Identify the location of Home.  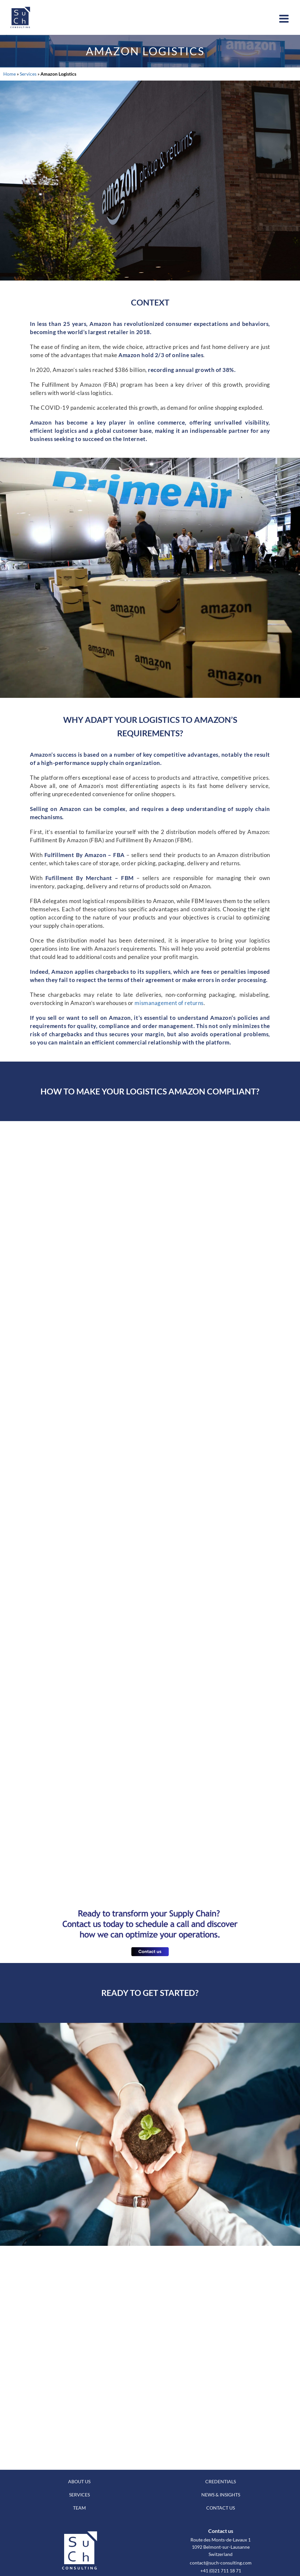
(9, 74).